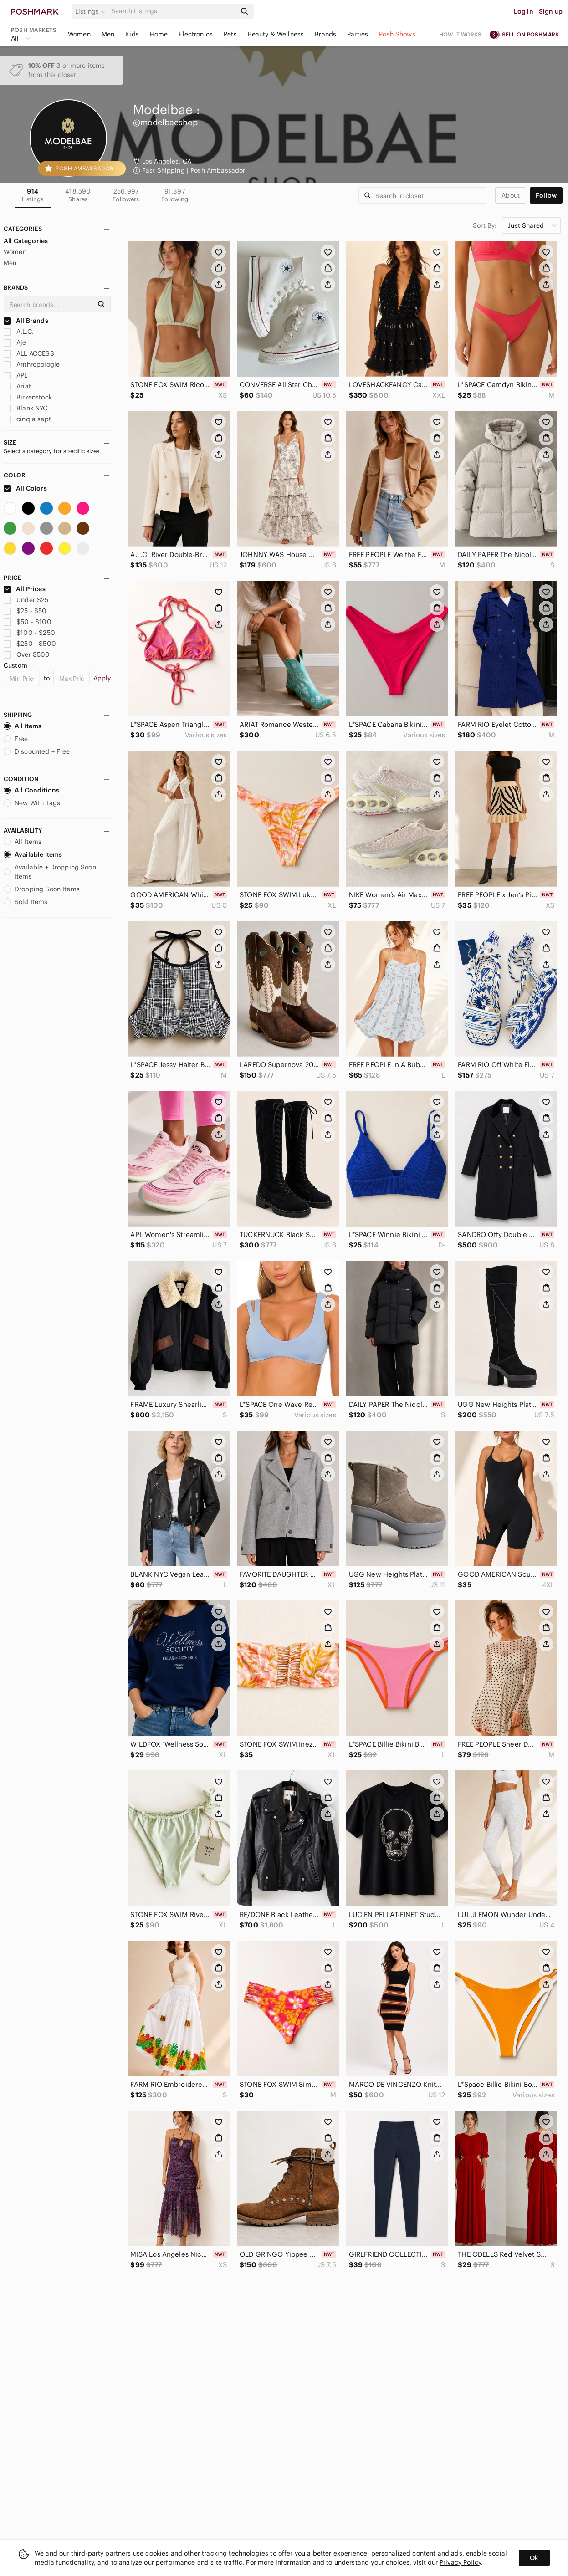 This screenshot has height=2576, width=568. What do you see at coordinates (172, 11) in the screenshot?
I see `[Search]` at bounding box center [172, 11].